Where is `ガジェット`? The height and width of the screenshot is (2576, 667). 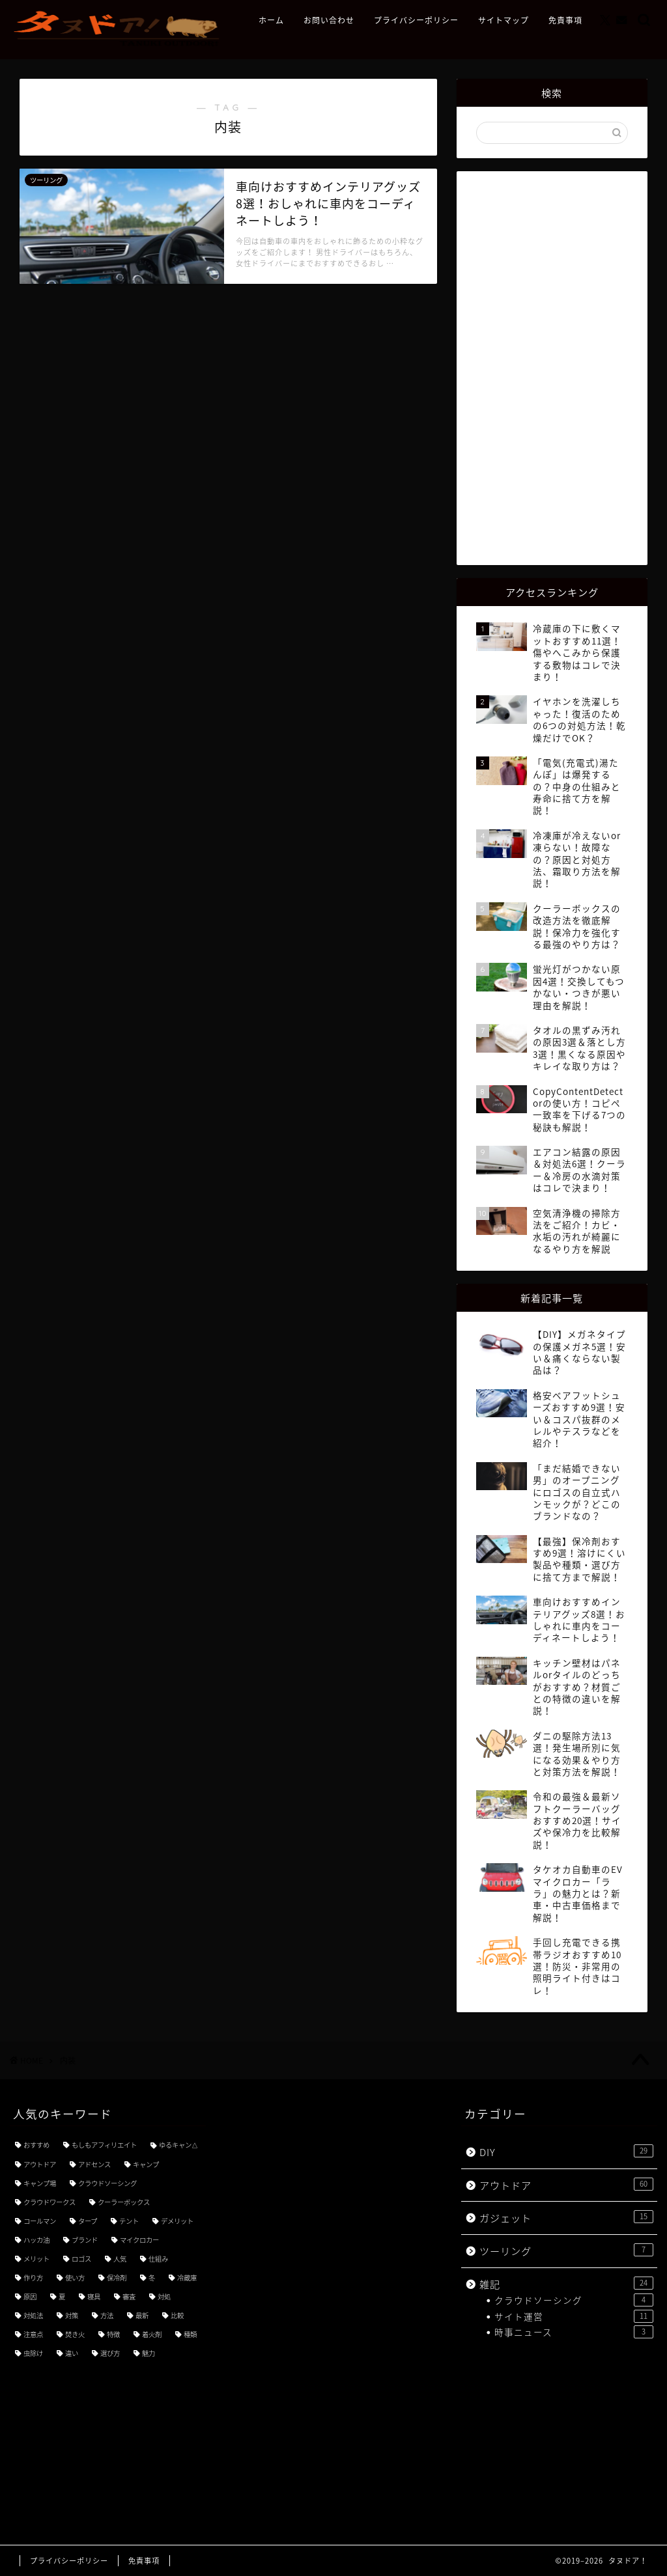 ガジェット is located at coordinates (566, 2217).